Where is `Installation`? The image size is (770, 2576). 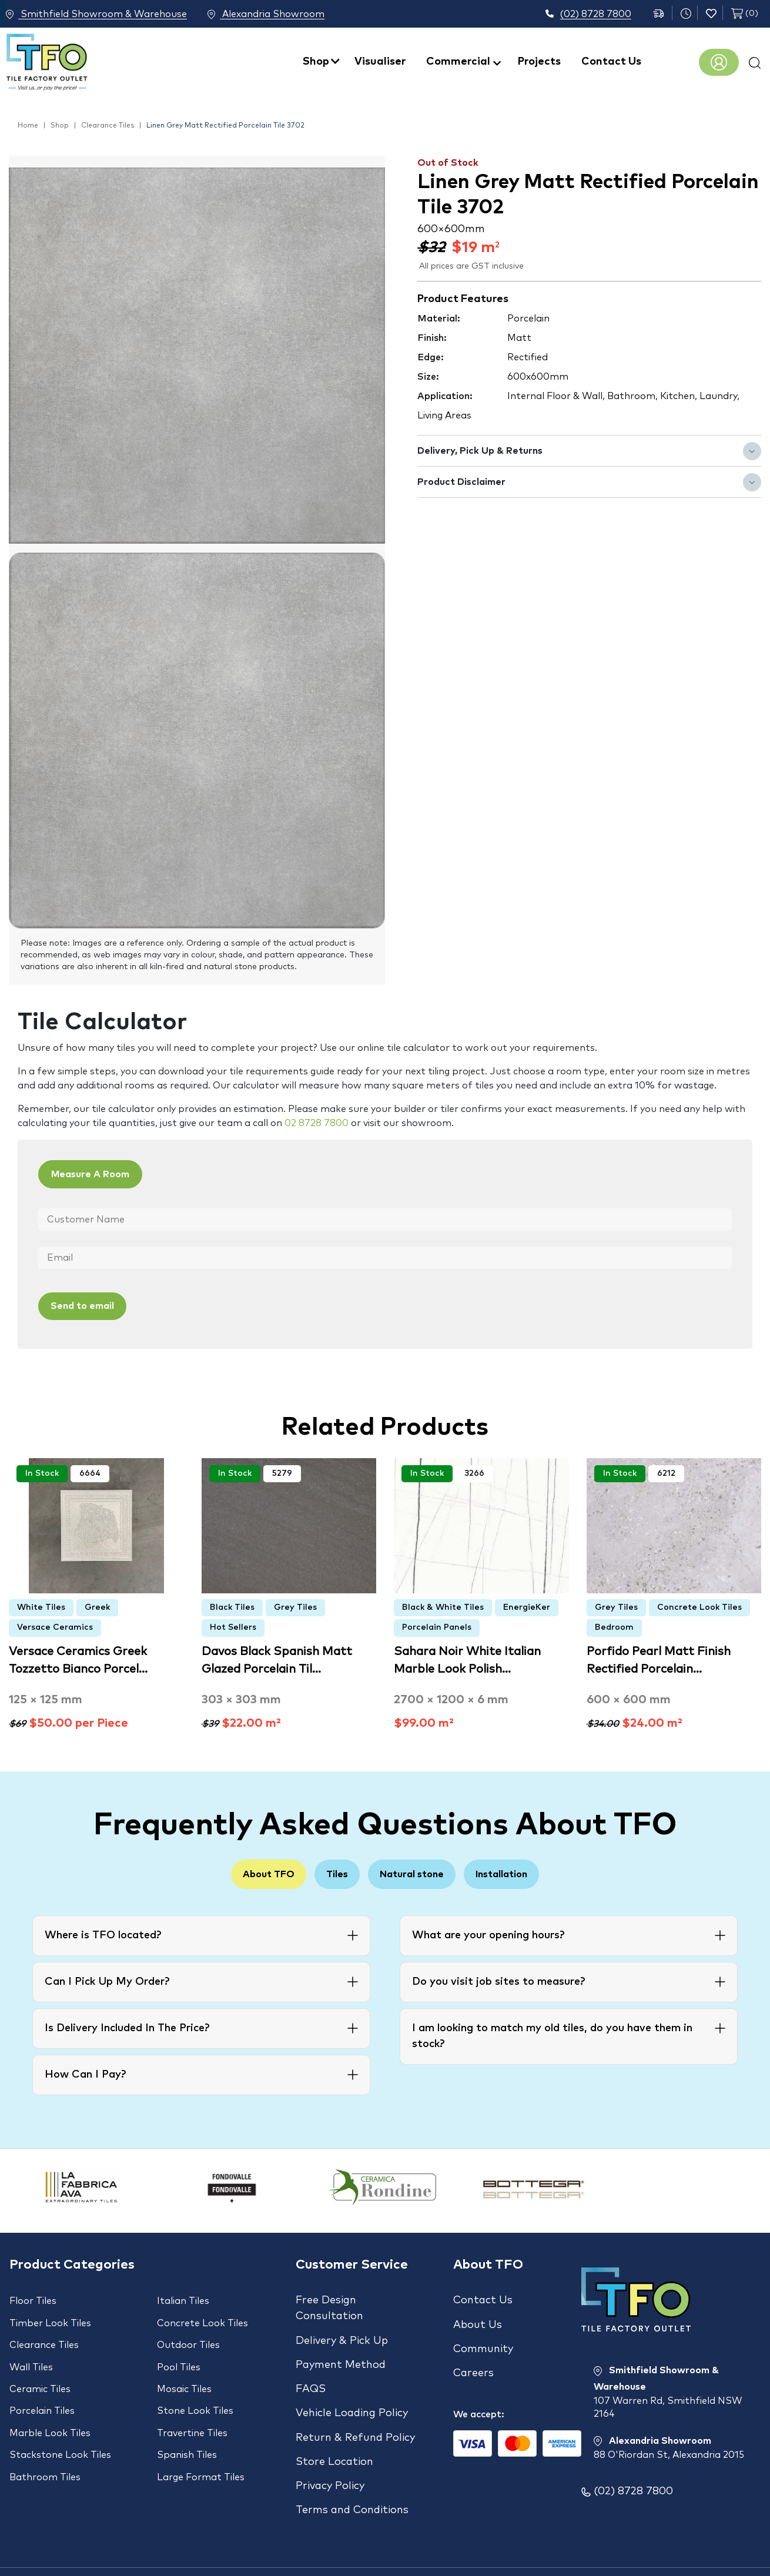
Installation is located at coordinates (522, 1872).